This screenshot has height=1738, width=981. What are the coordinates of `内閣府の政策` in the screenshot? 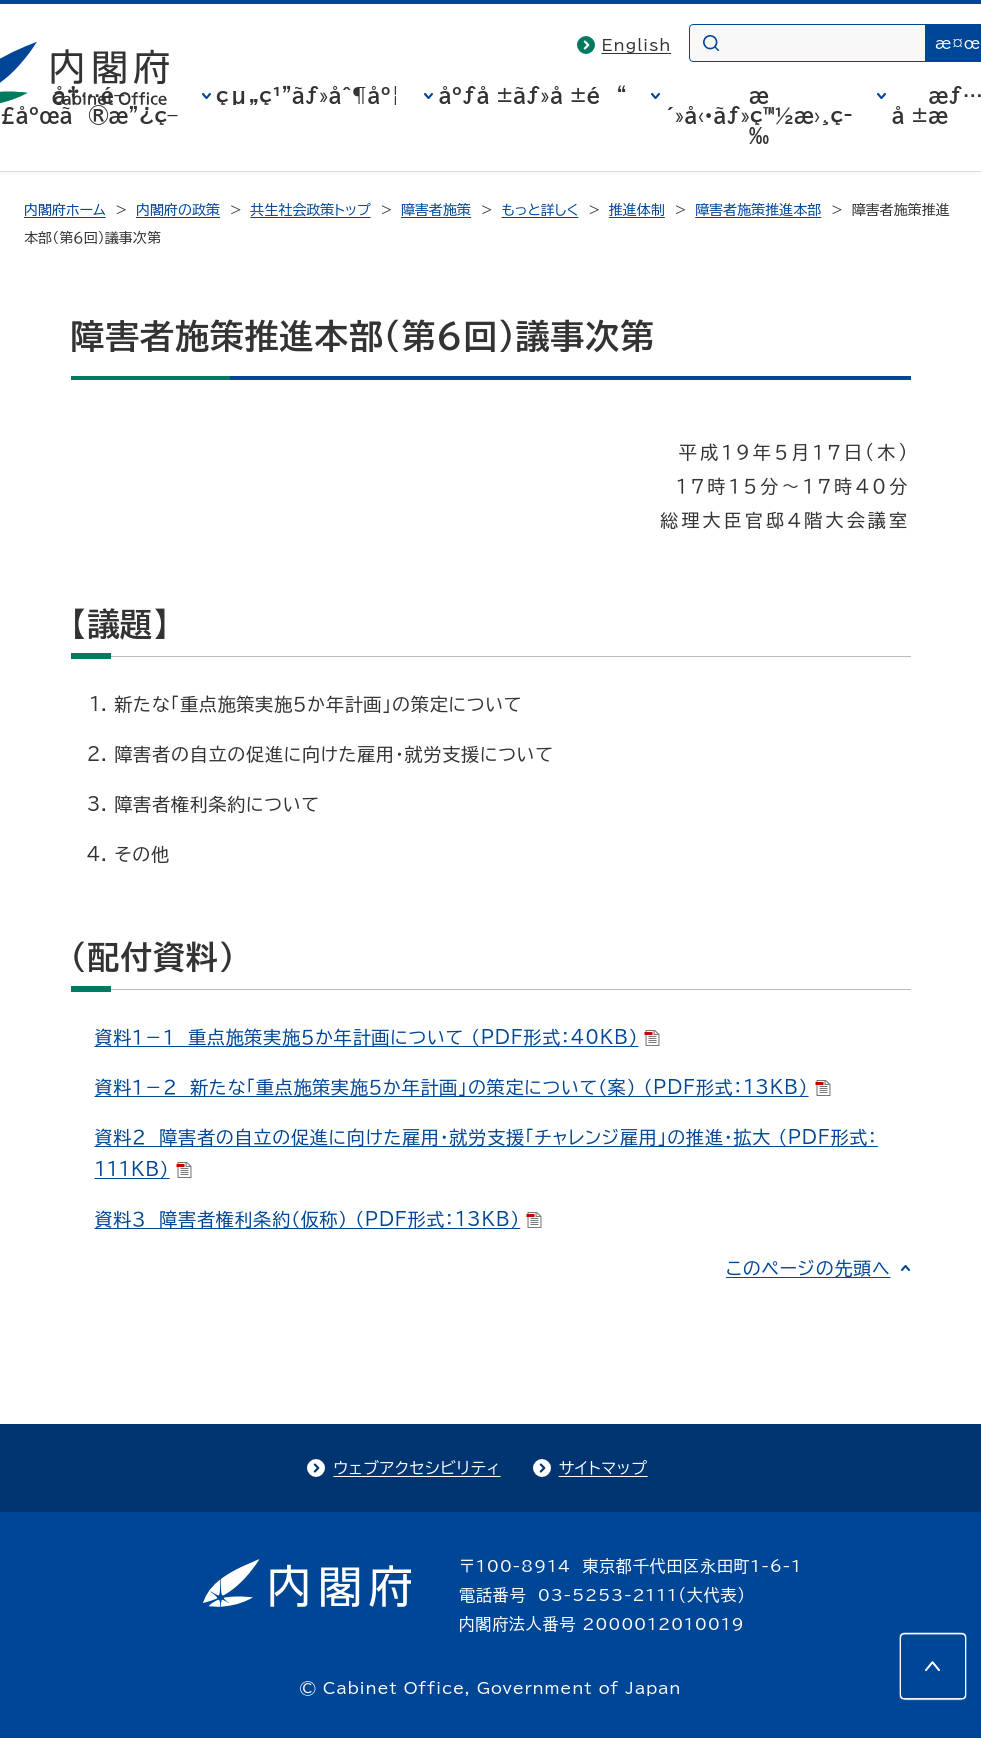 It's located at (178, 210).